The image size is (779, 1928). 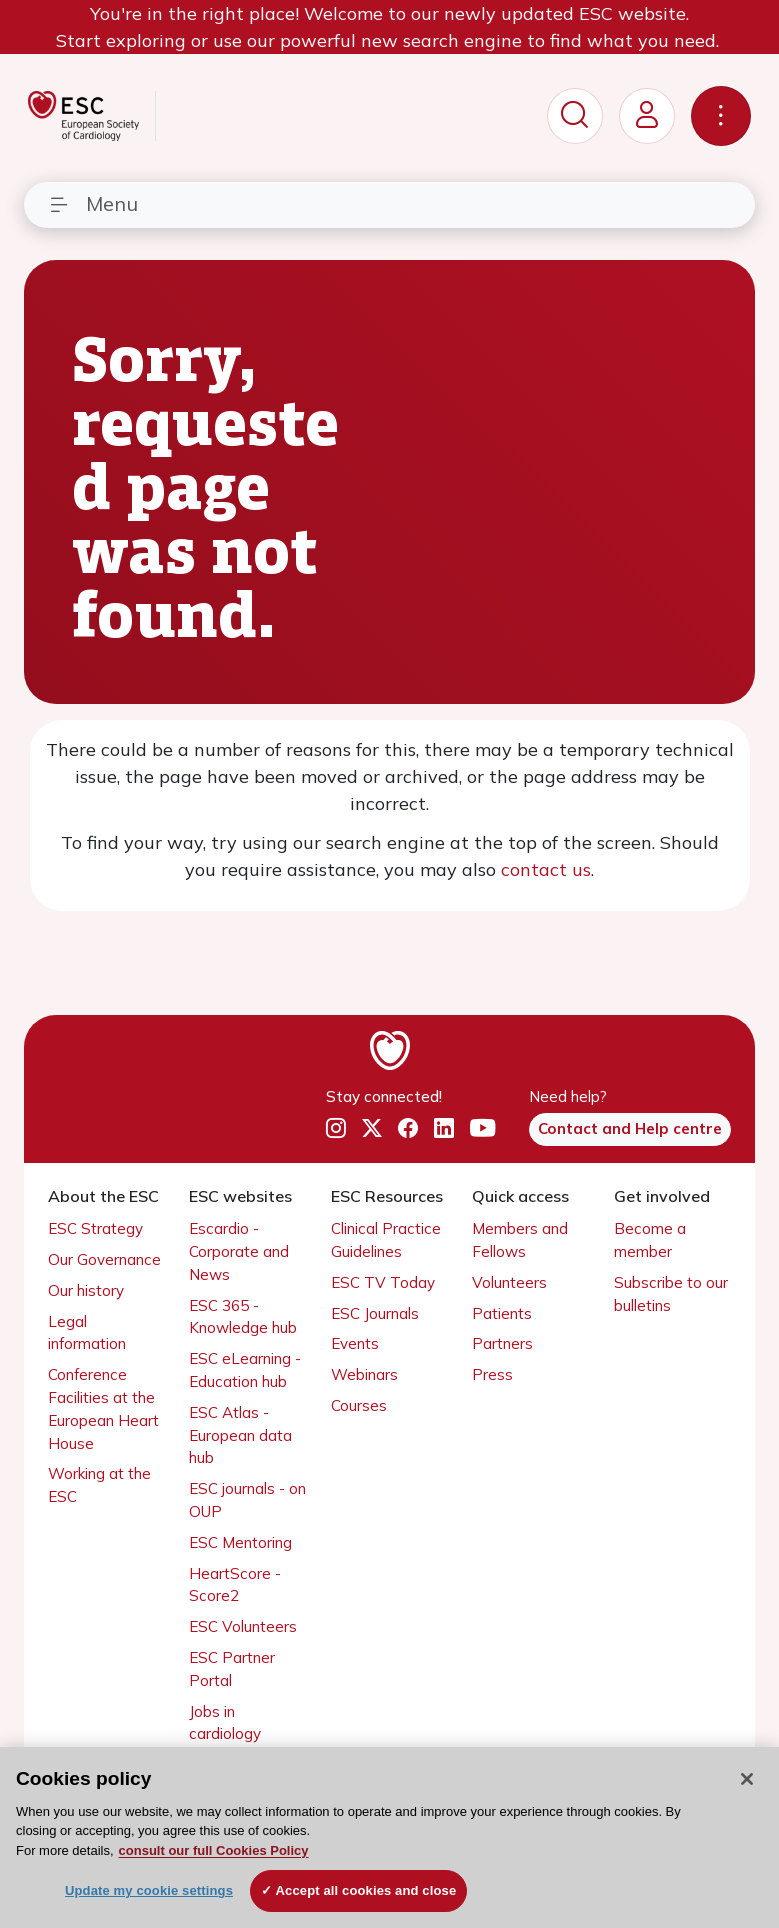 I want to click on Update my cookie settings, so click(x=149, y=1890).